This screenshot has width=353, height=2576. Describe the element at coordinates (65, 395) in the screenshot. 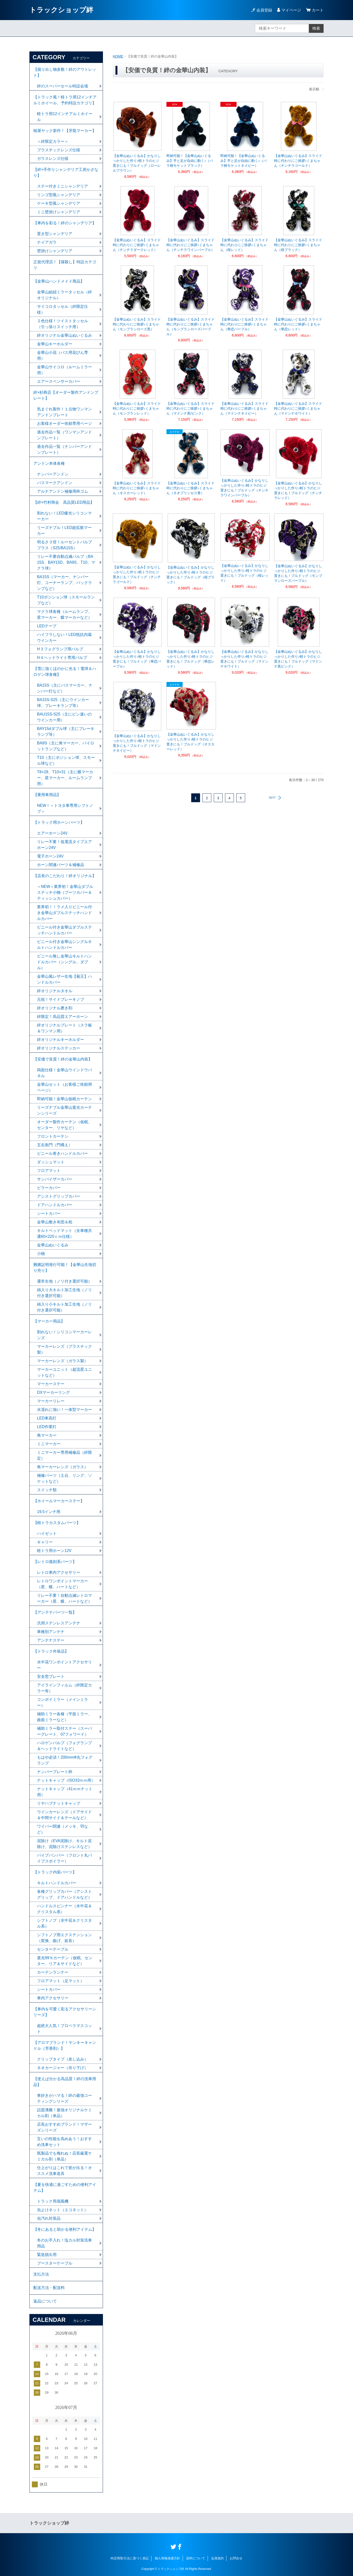

I see `絆×杉商店【オーダー製作アンドンプレート】` at that location.